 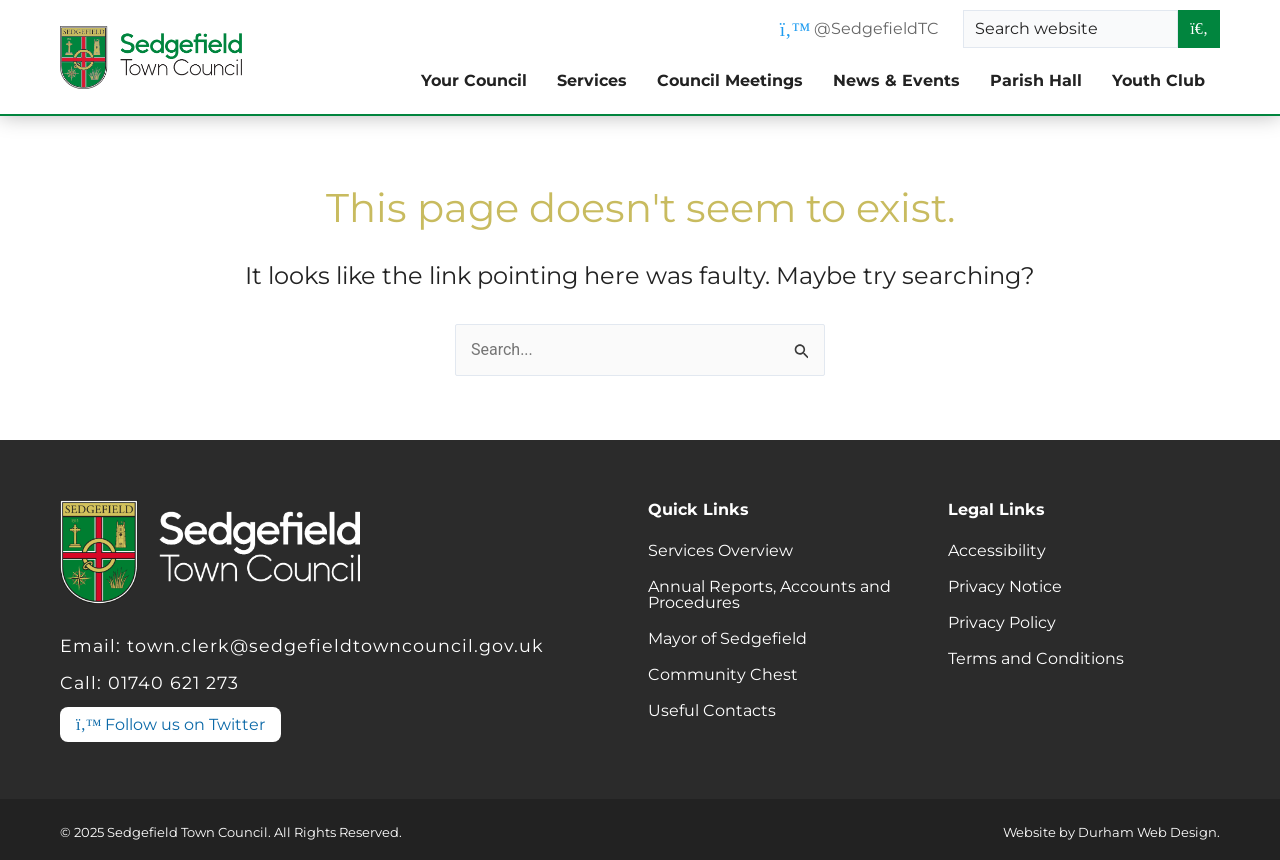 I want to click on Call: 01740 621 273, so click(x=149, y=682).